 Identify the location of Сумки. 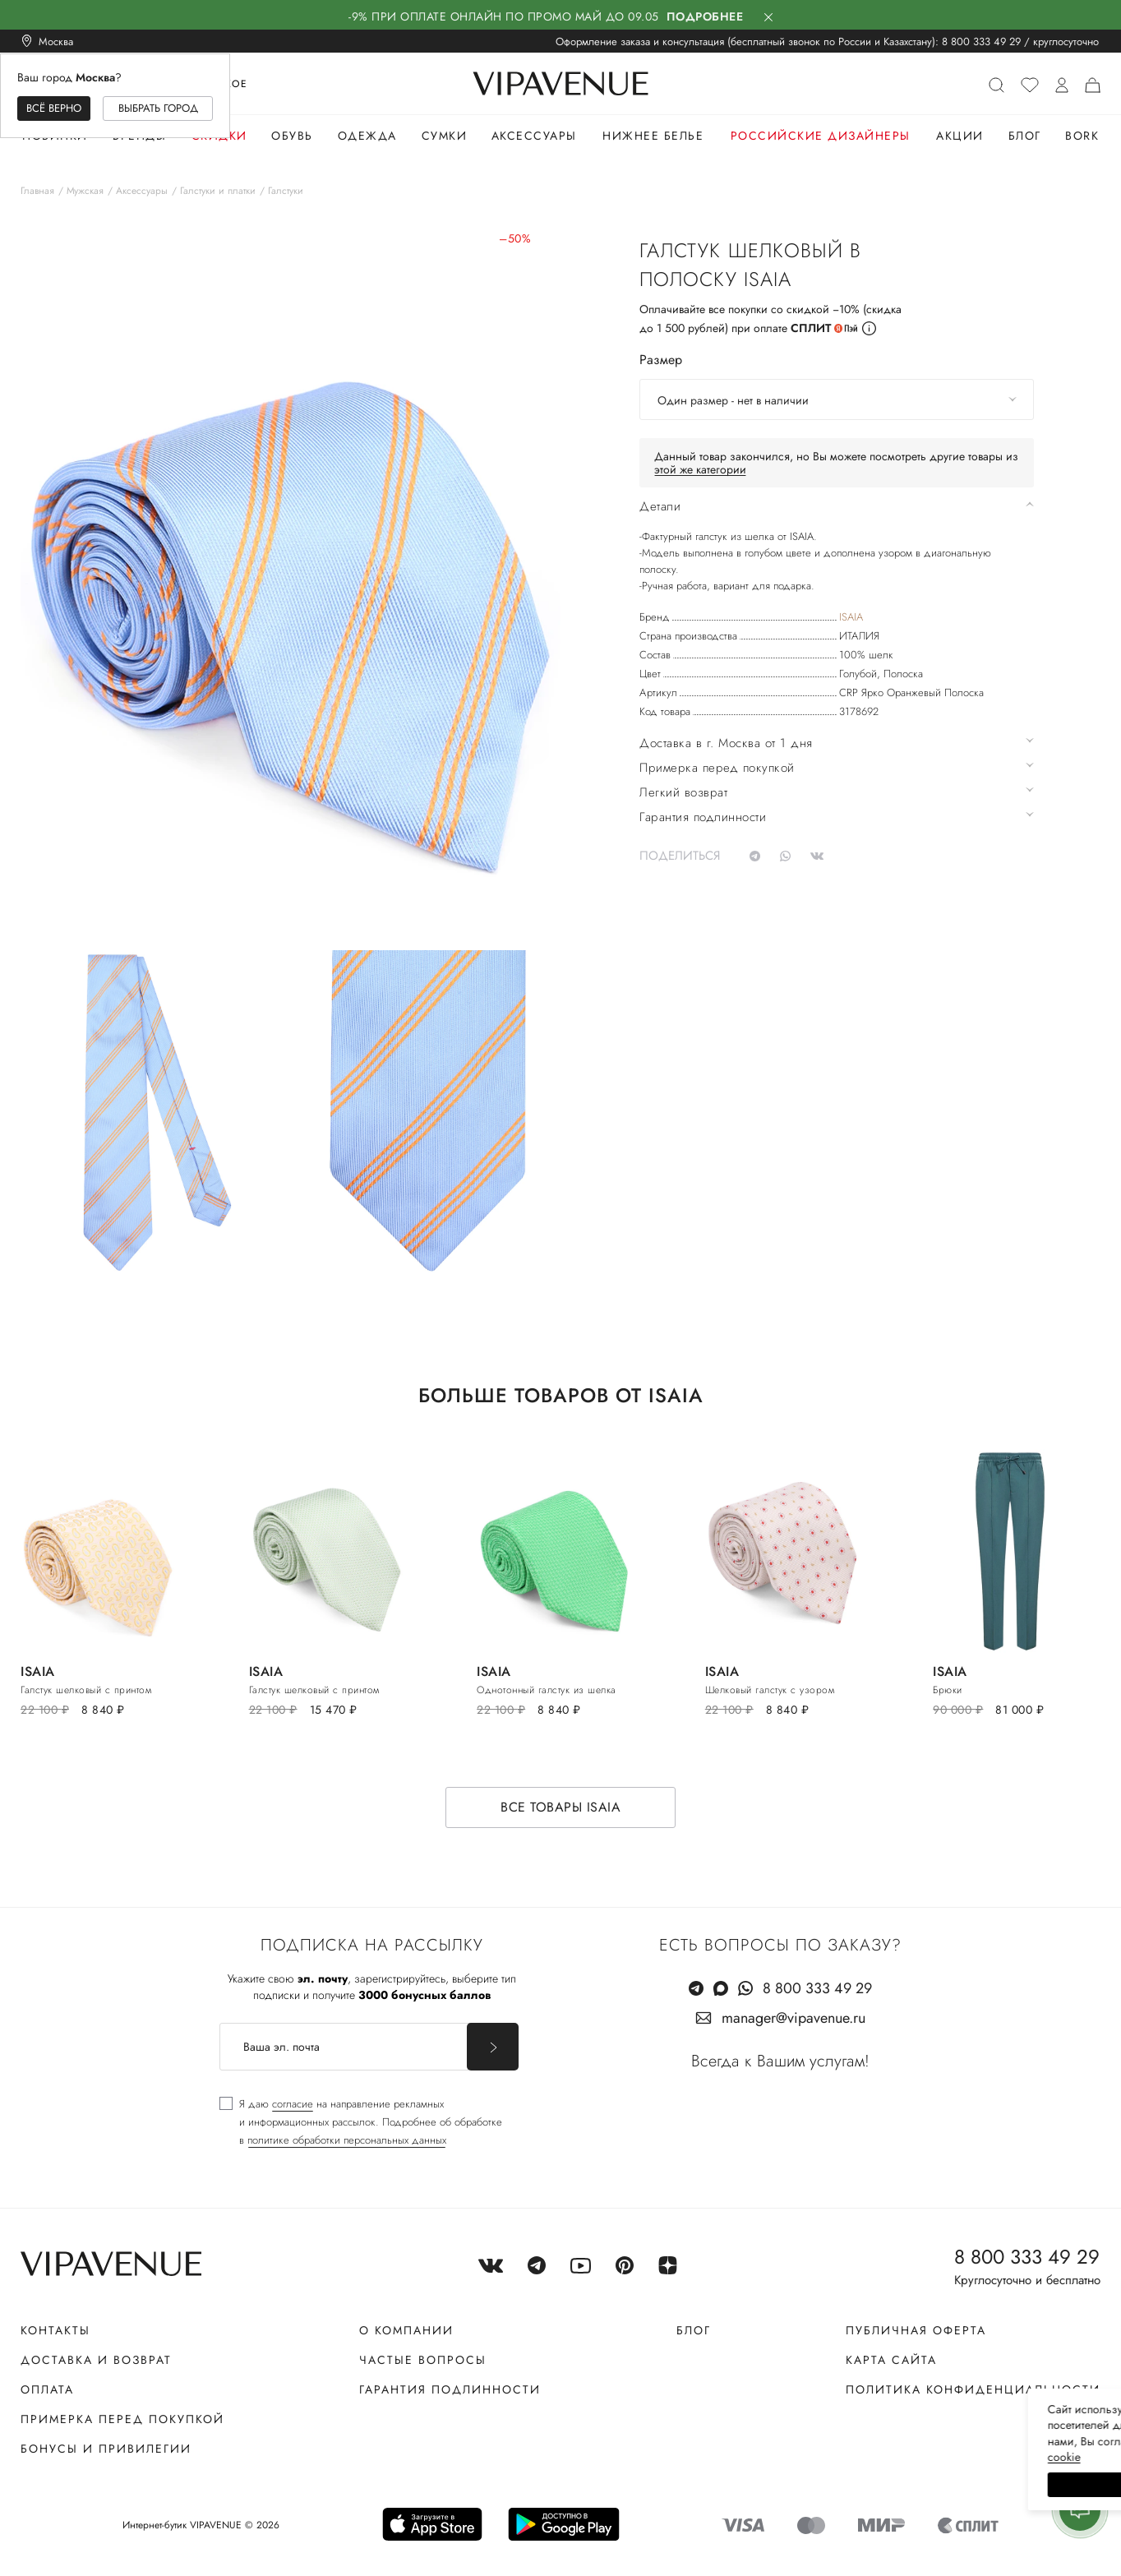
(445, 135).